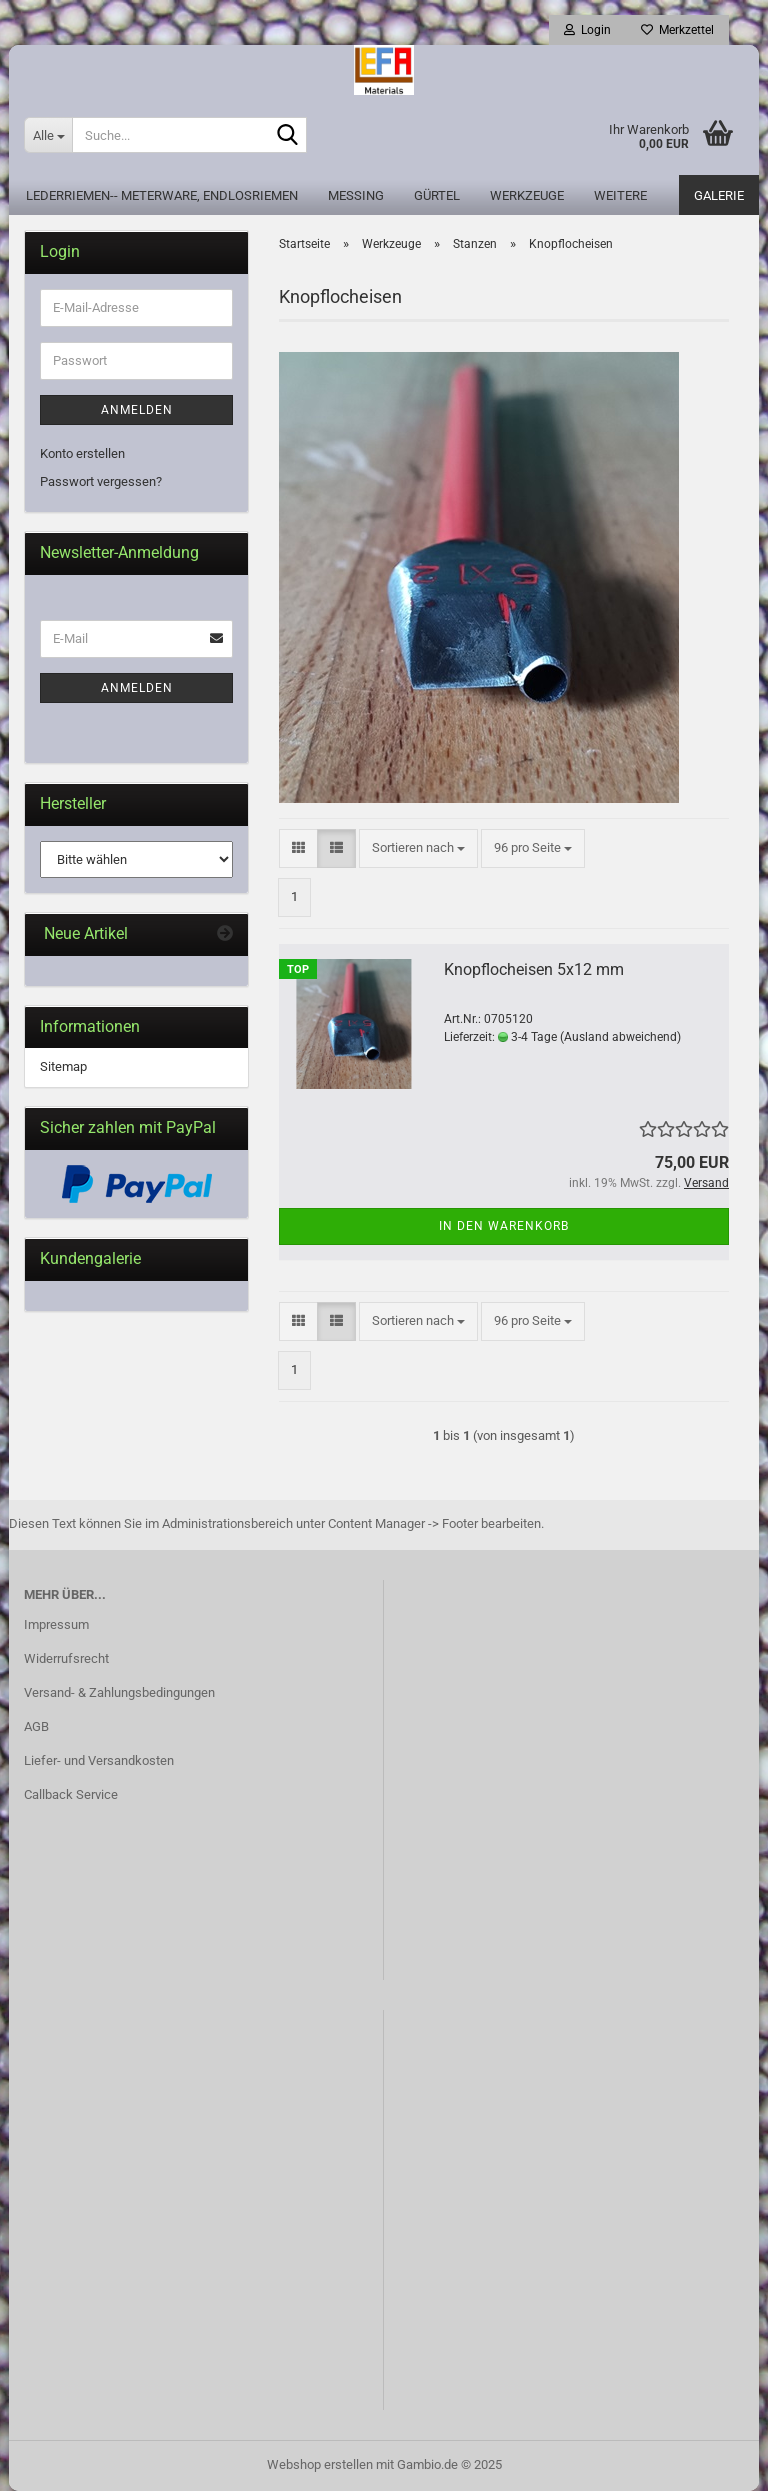 This screenshot has width=768, height=2491. Describe the element at coordinates (63, 1066) in the screenshot. I see `Sitemap` at that location.